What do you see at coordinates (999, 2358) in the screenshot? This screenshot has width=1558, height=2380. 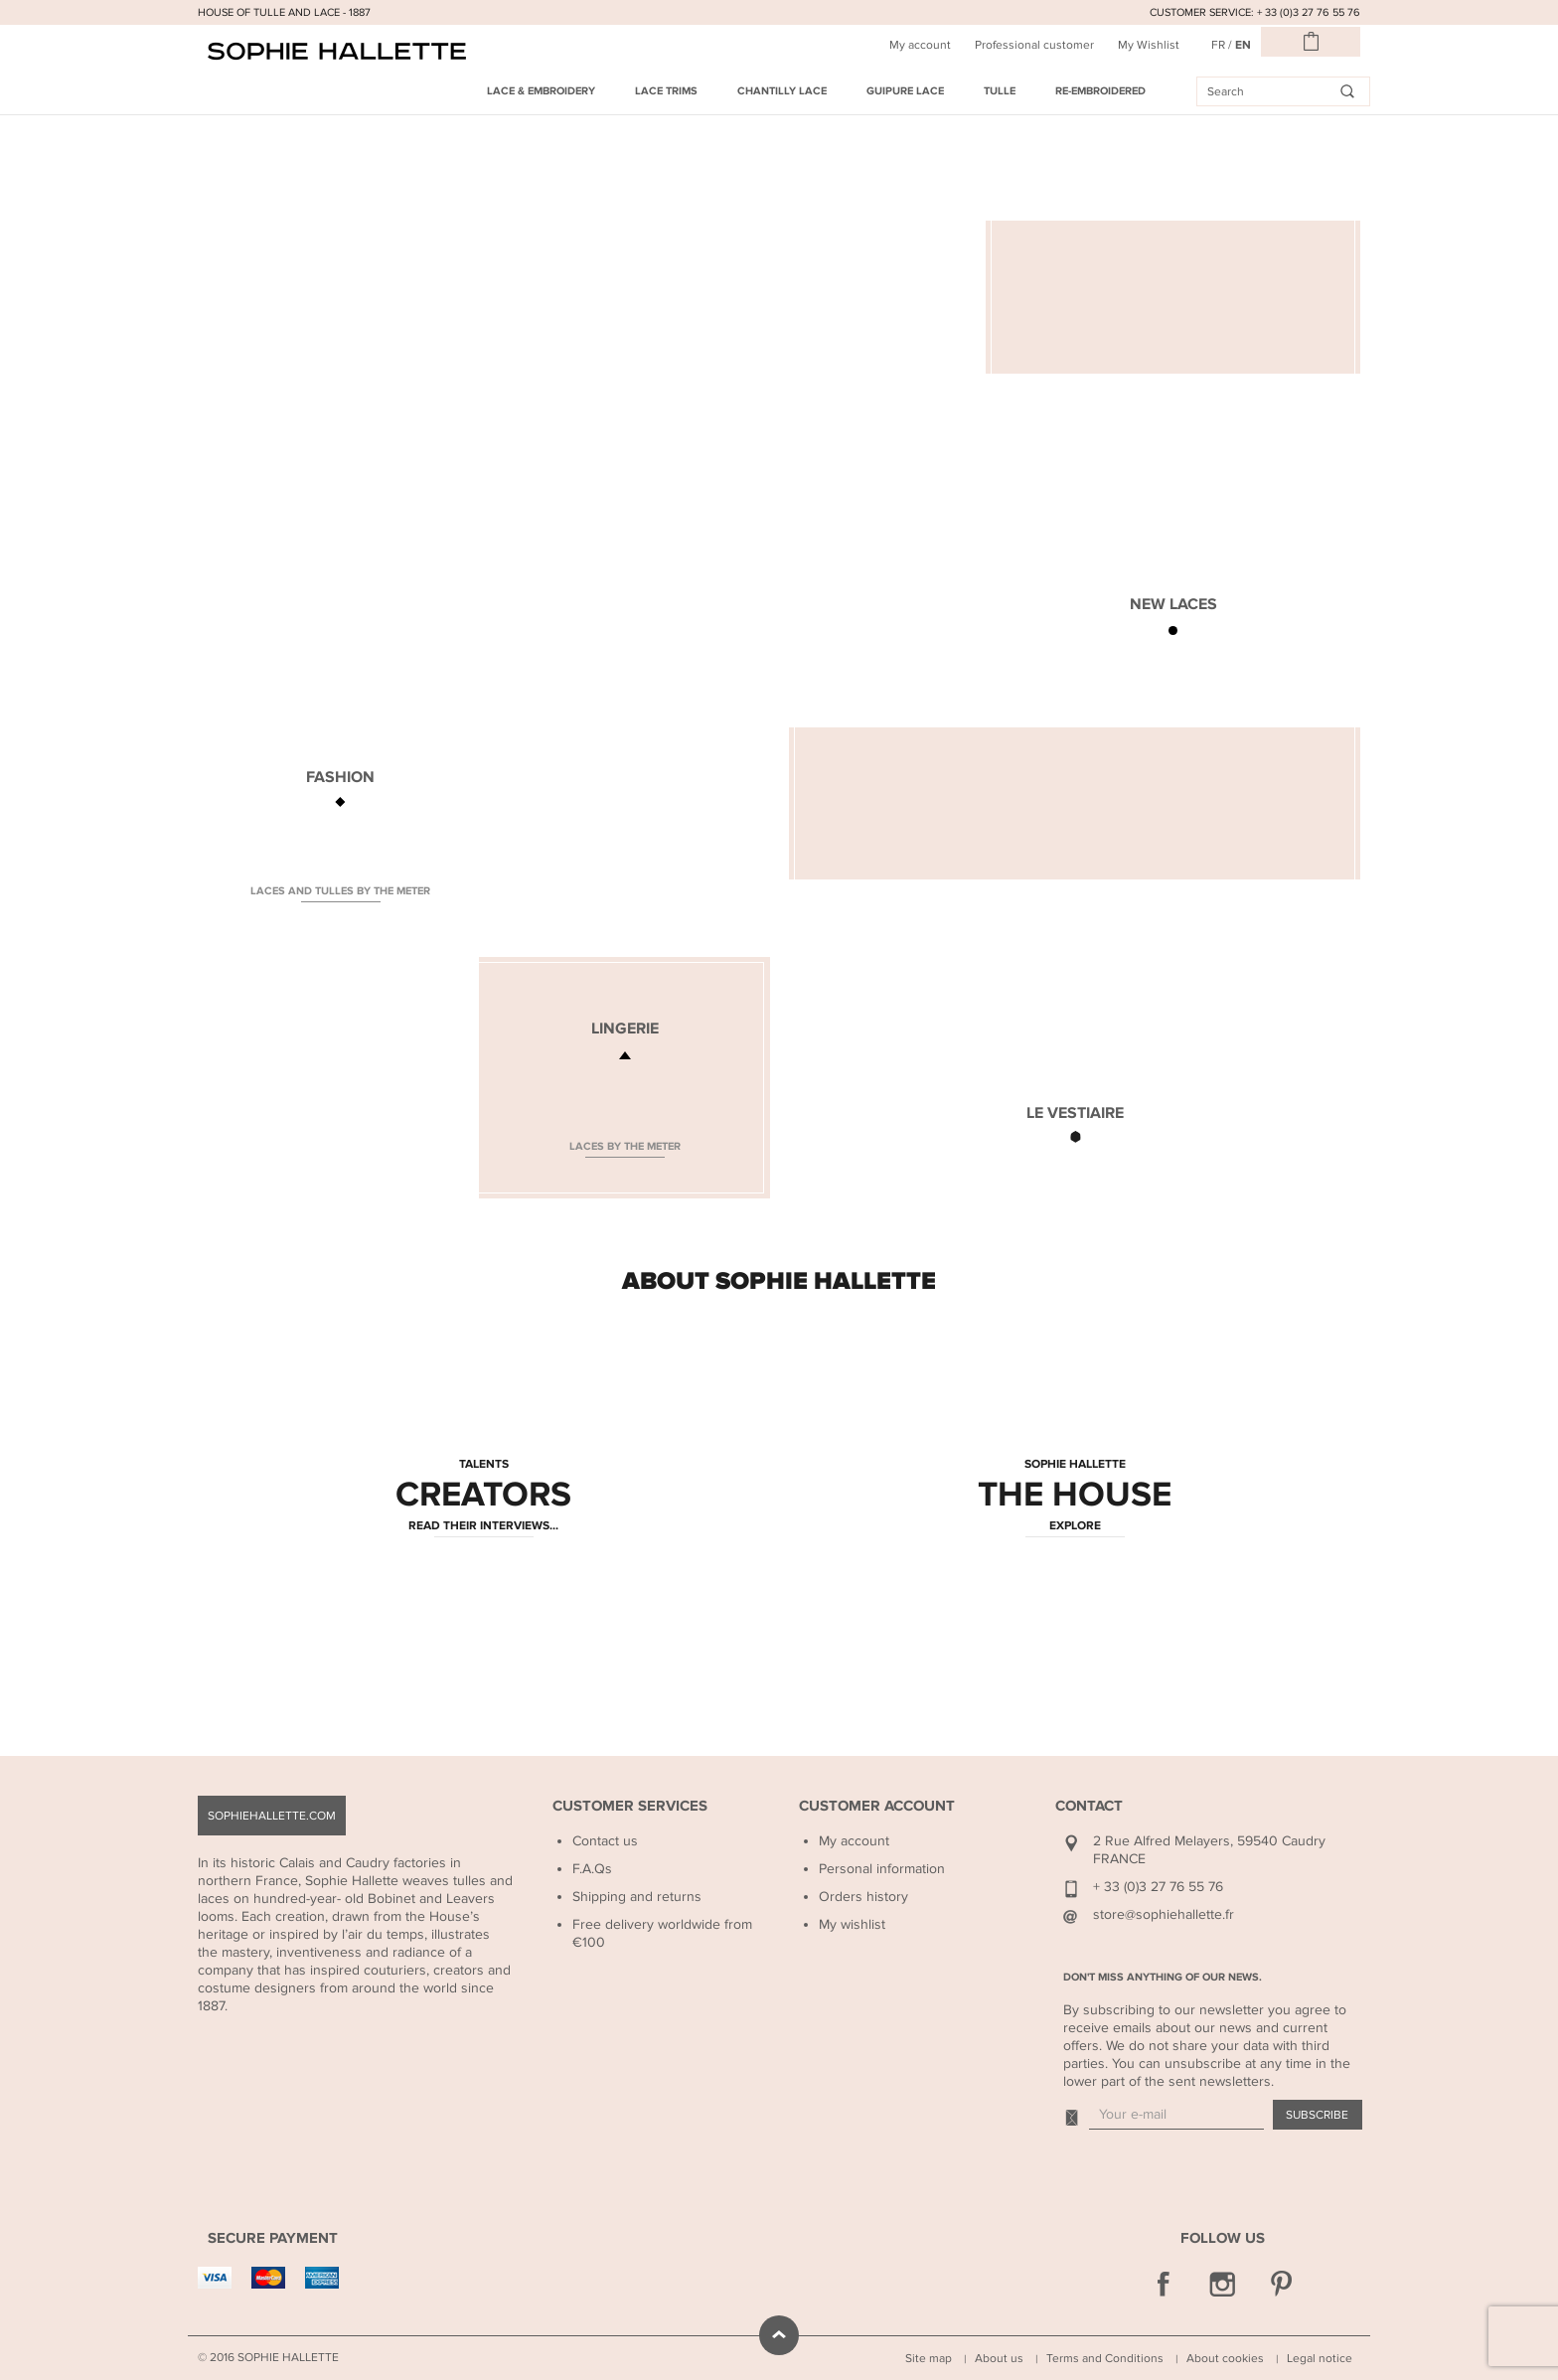 I see `About us` at bounding box center [999, 2358].